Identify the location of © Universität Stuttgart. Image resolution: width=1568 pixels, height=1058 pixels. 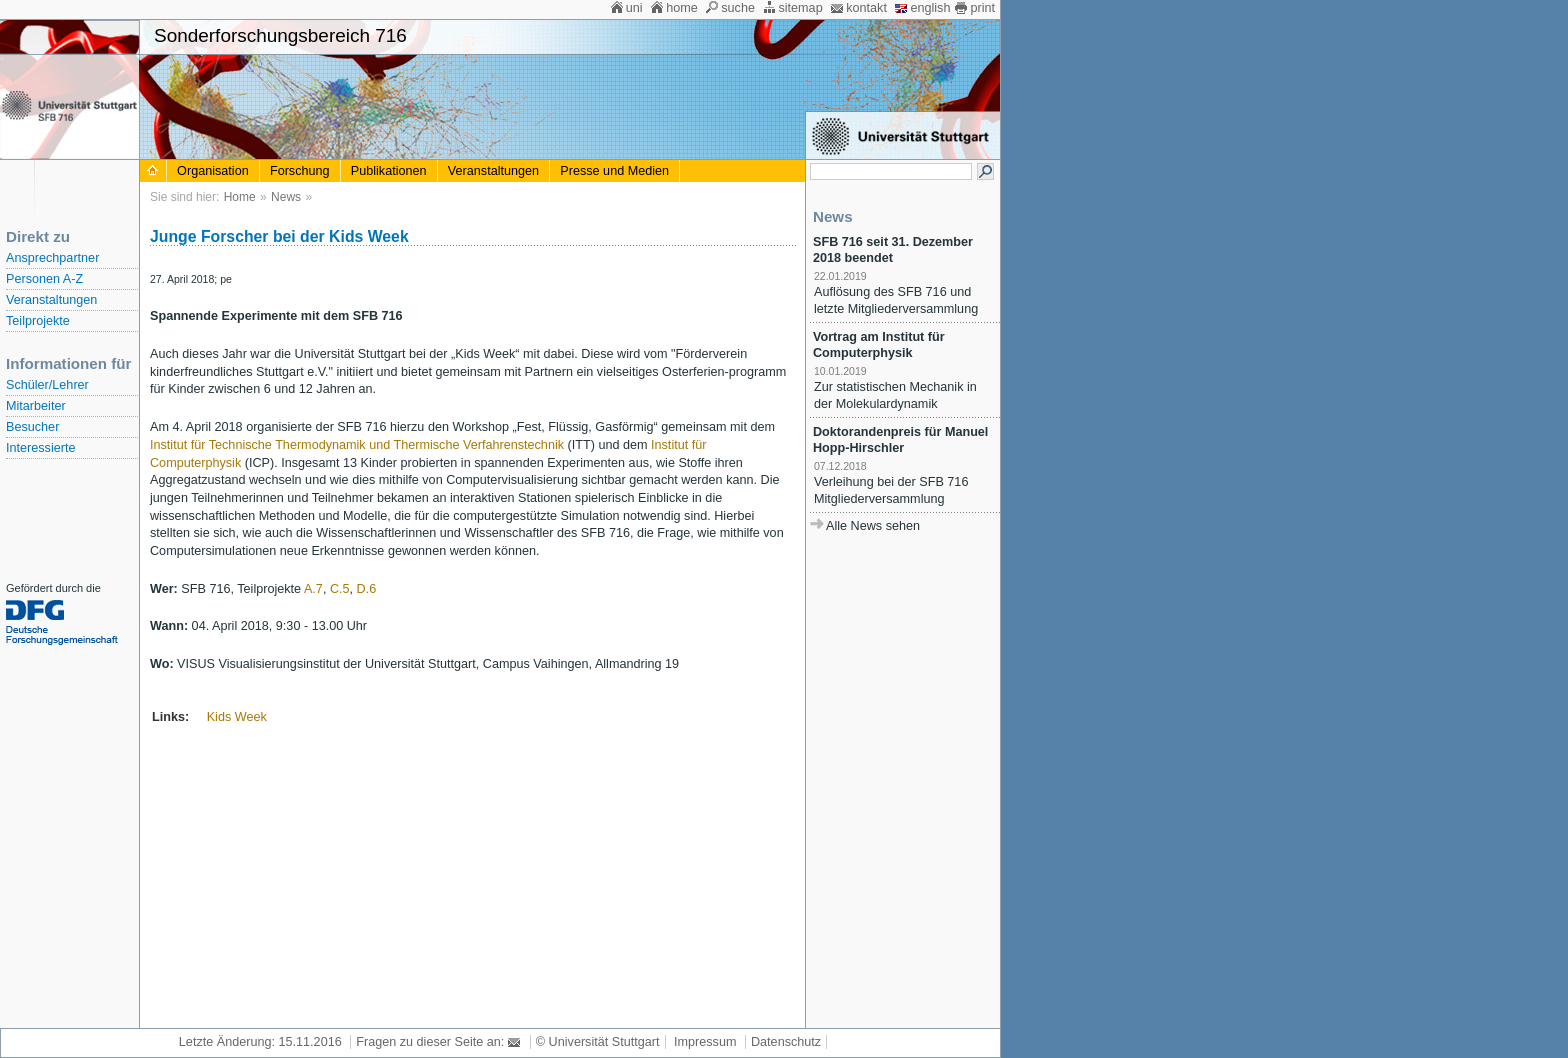
(598, 1042).